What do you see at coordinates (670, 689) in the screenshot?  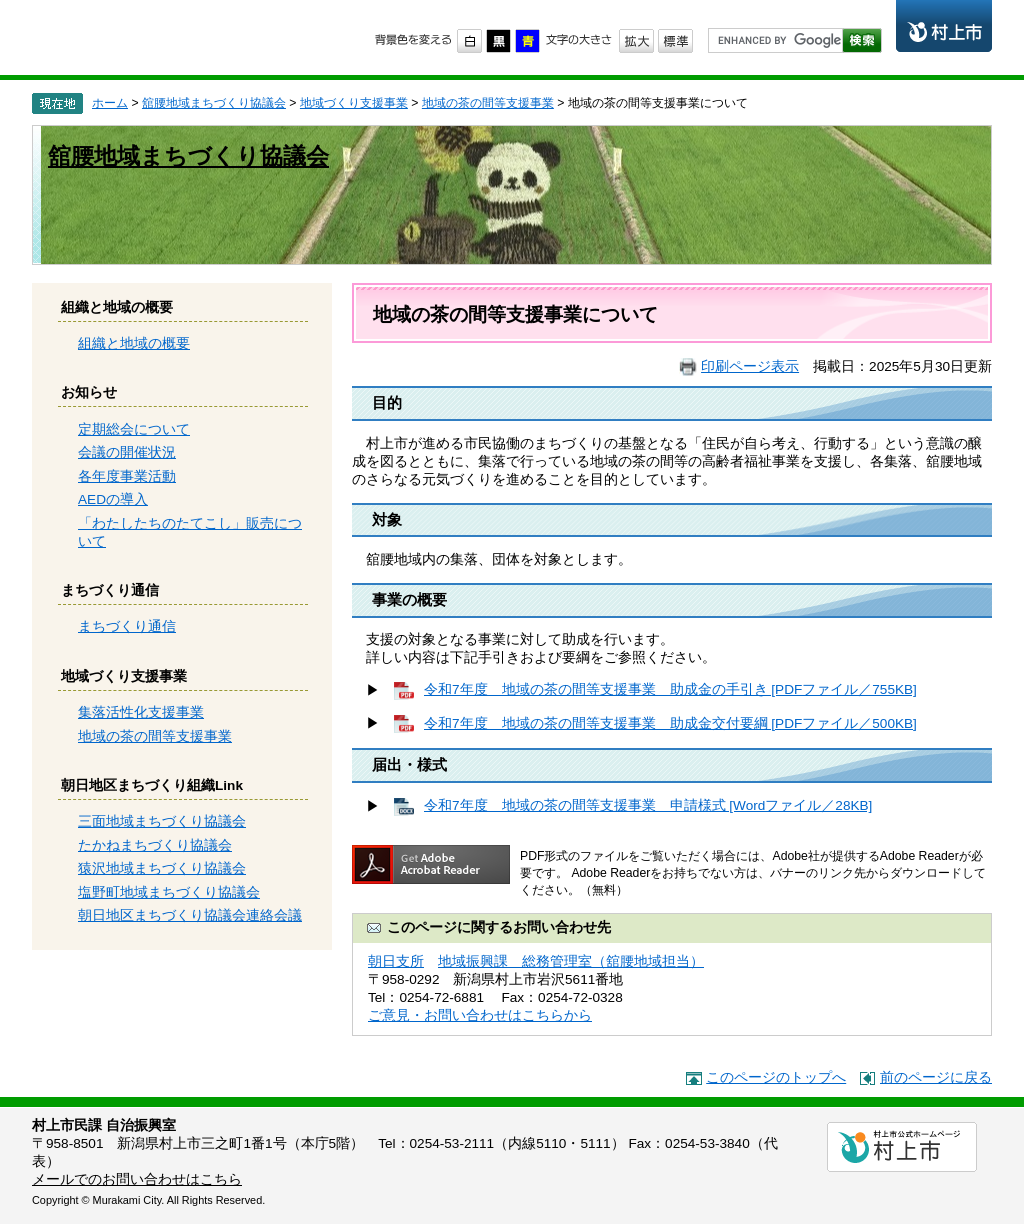 I see `令和7年度 地域の茶の間等支援事業 助成金の手引き [PDFファイル／755KB]` at bounding box center [670, 689].